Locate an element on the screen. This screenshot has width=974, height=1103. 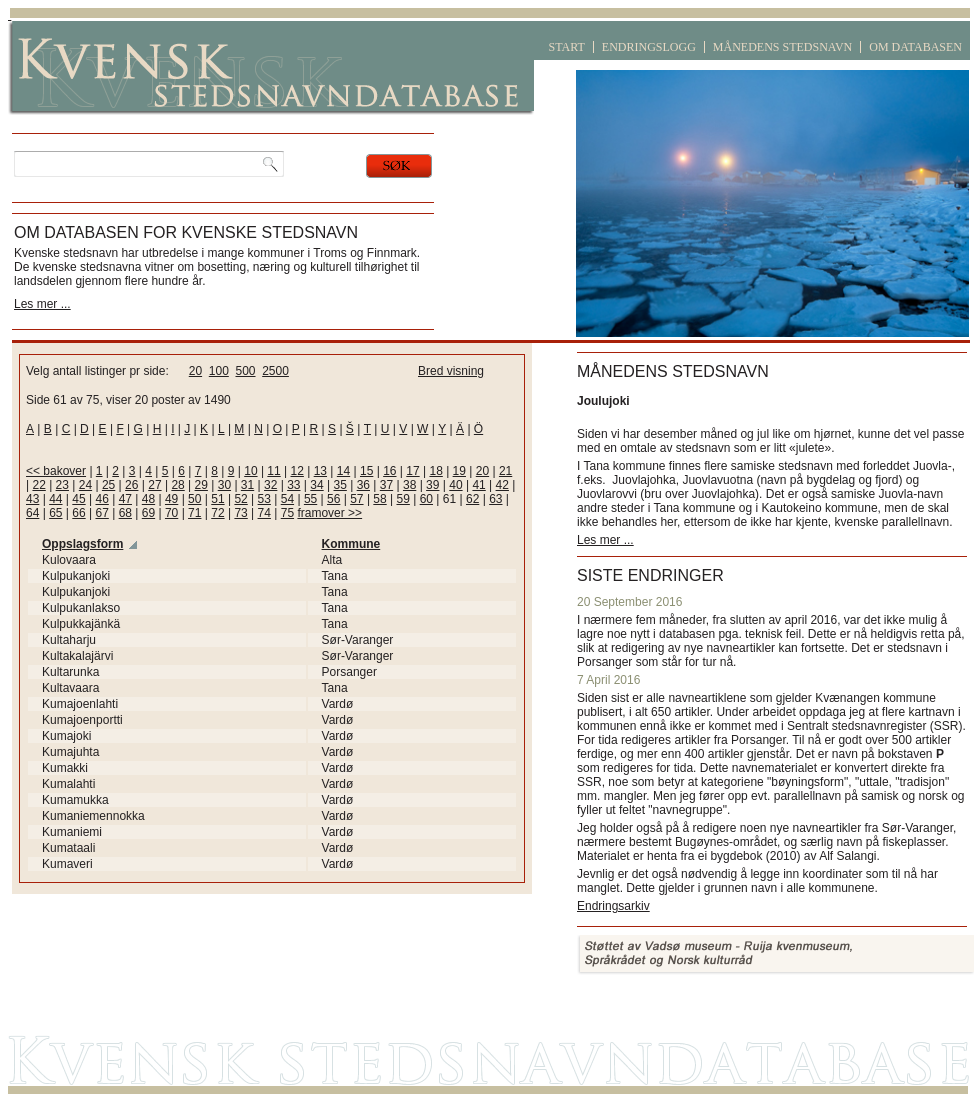
47 is located at coordinates (125, 499).